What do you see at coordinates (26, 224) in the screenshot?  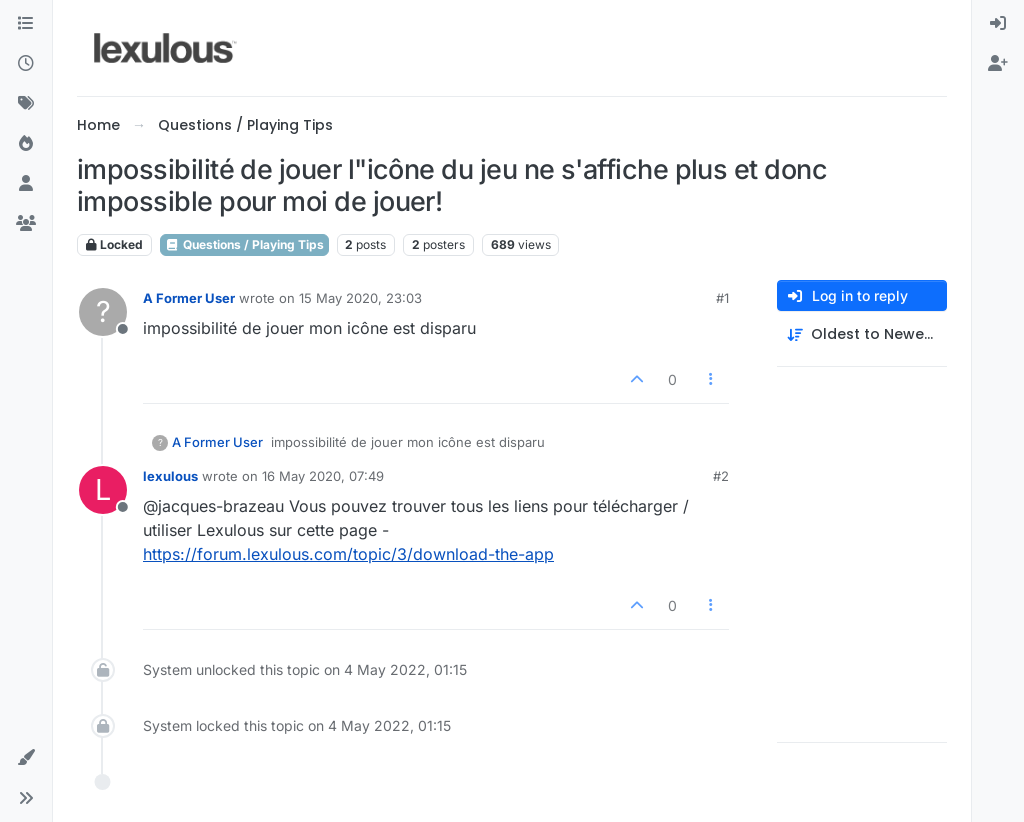 I see `[Groups]` at bounding box center [26, 224].